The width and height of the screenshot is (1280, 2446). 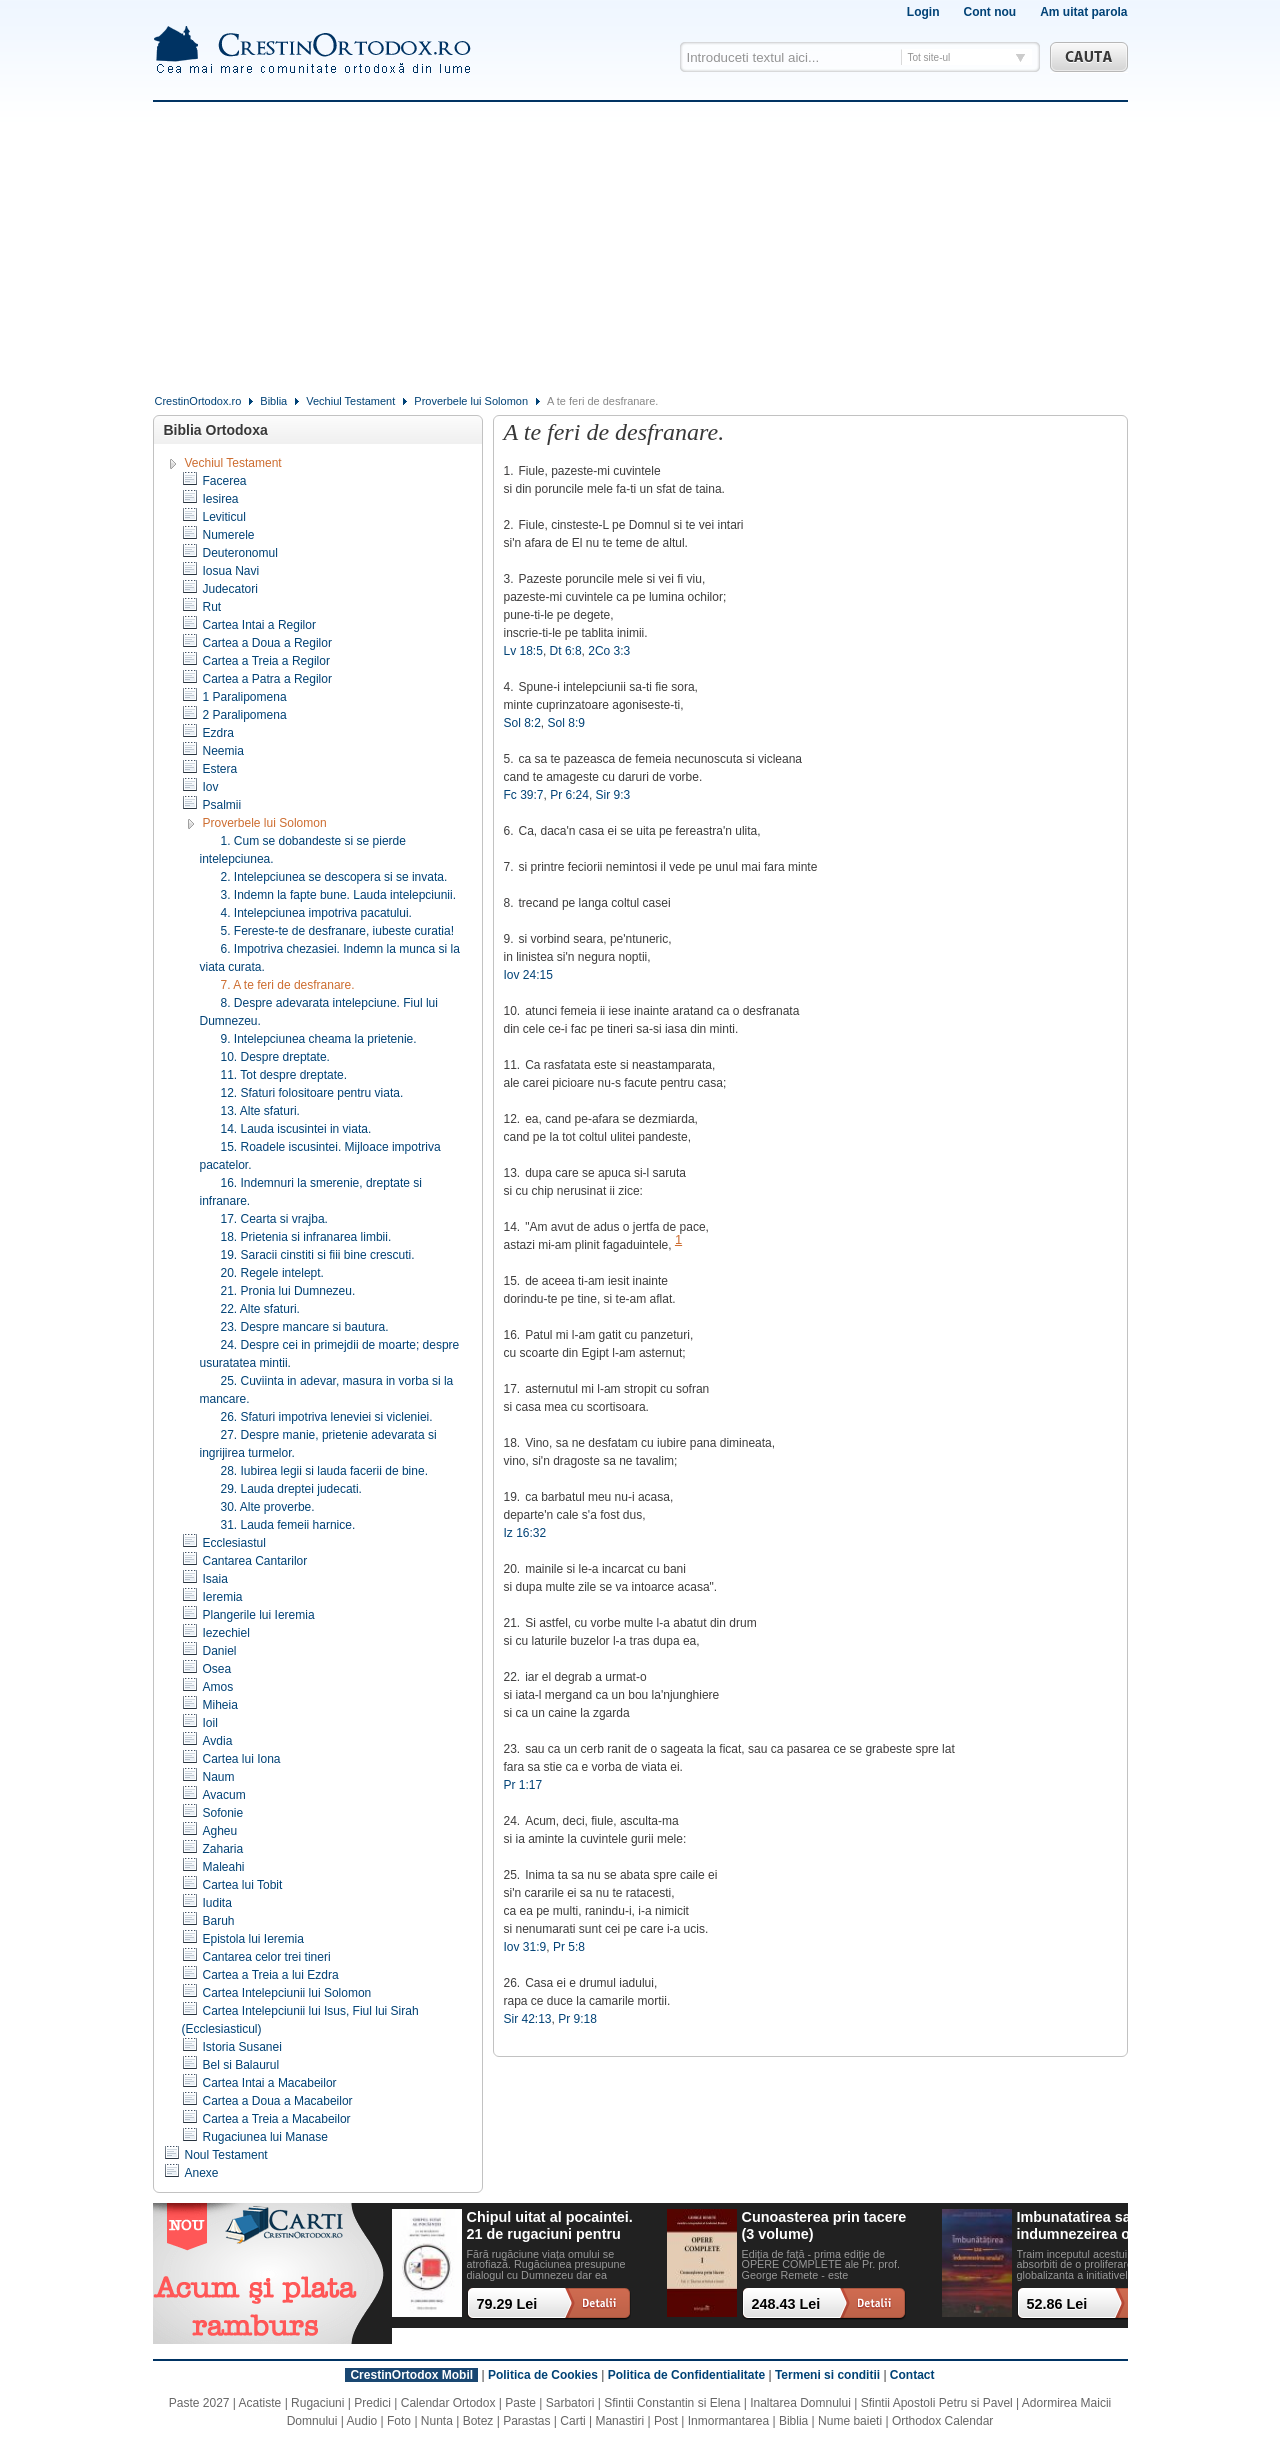 What do you see at coordinates (217, 1669) in the screenshot?
I see `Osea` at bounding box center [217, 1669].